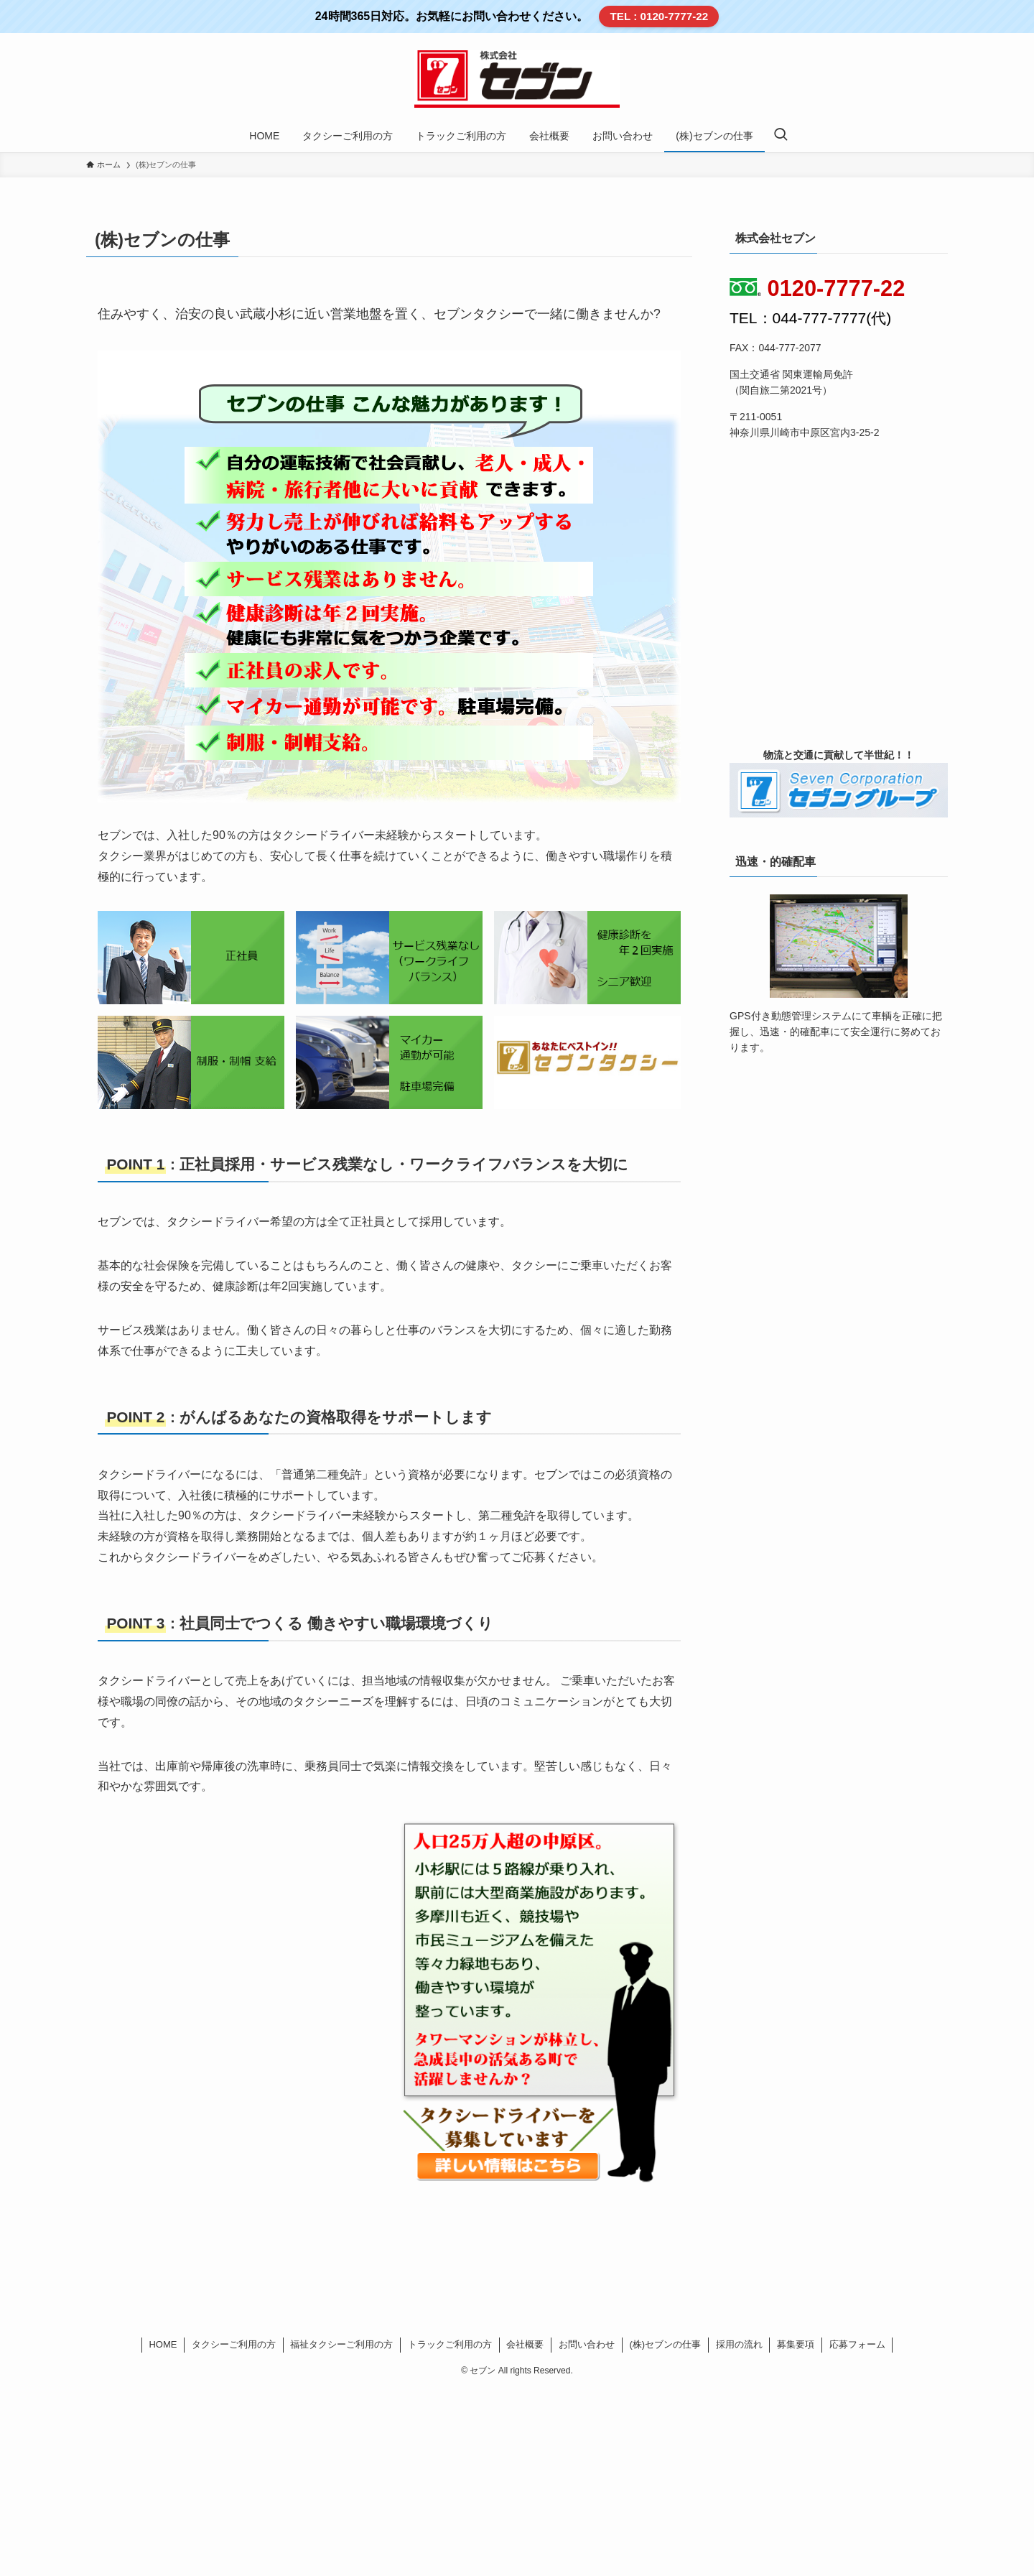  Describe the element at coordinates (525, 2344) in the screenshot. I see `会社概要` at that location.